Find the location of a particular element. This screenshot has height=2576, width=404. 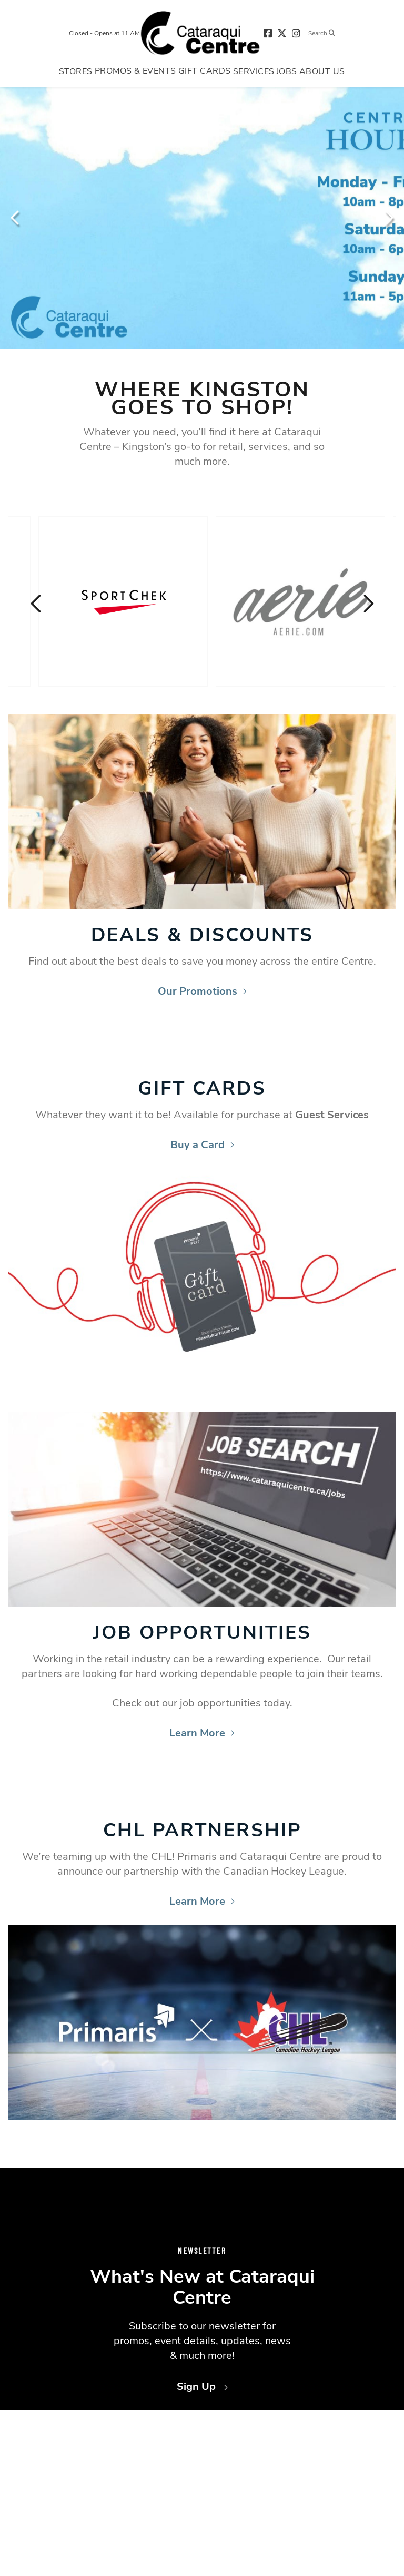

Closed - Opens at 11 AM is located at coordinates (104, 33).